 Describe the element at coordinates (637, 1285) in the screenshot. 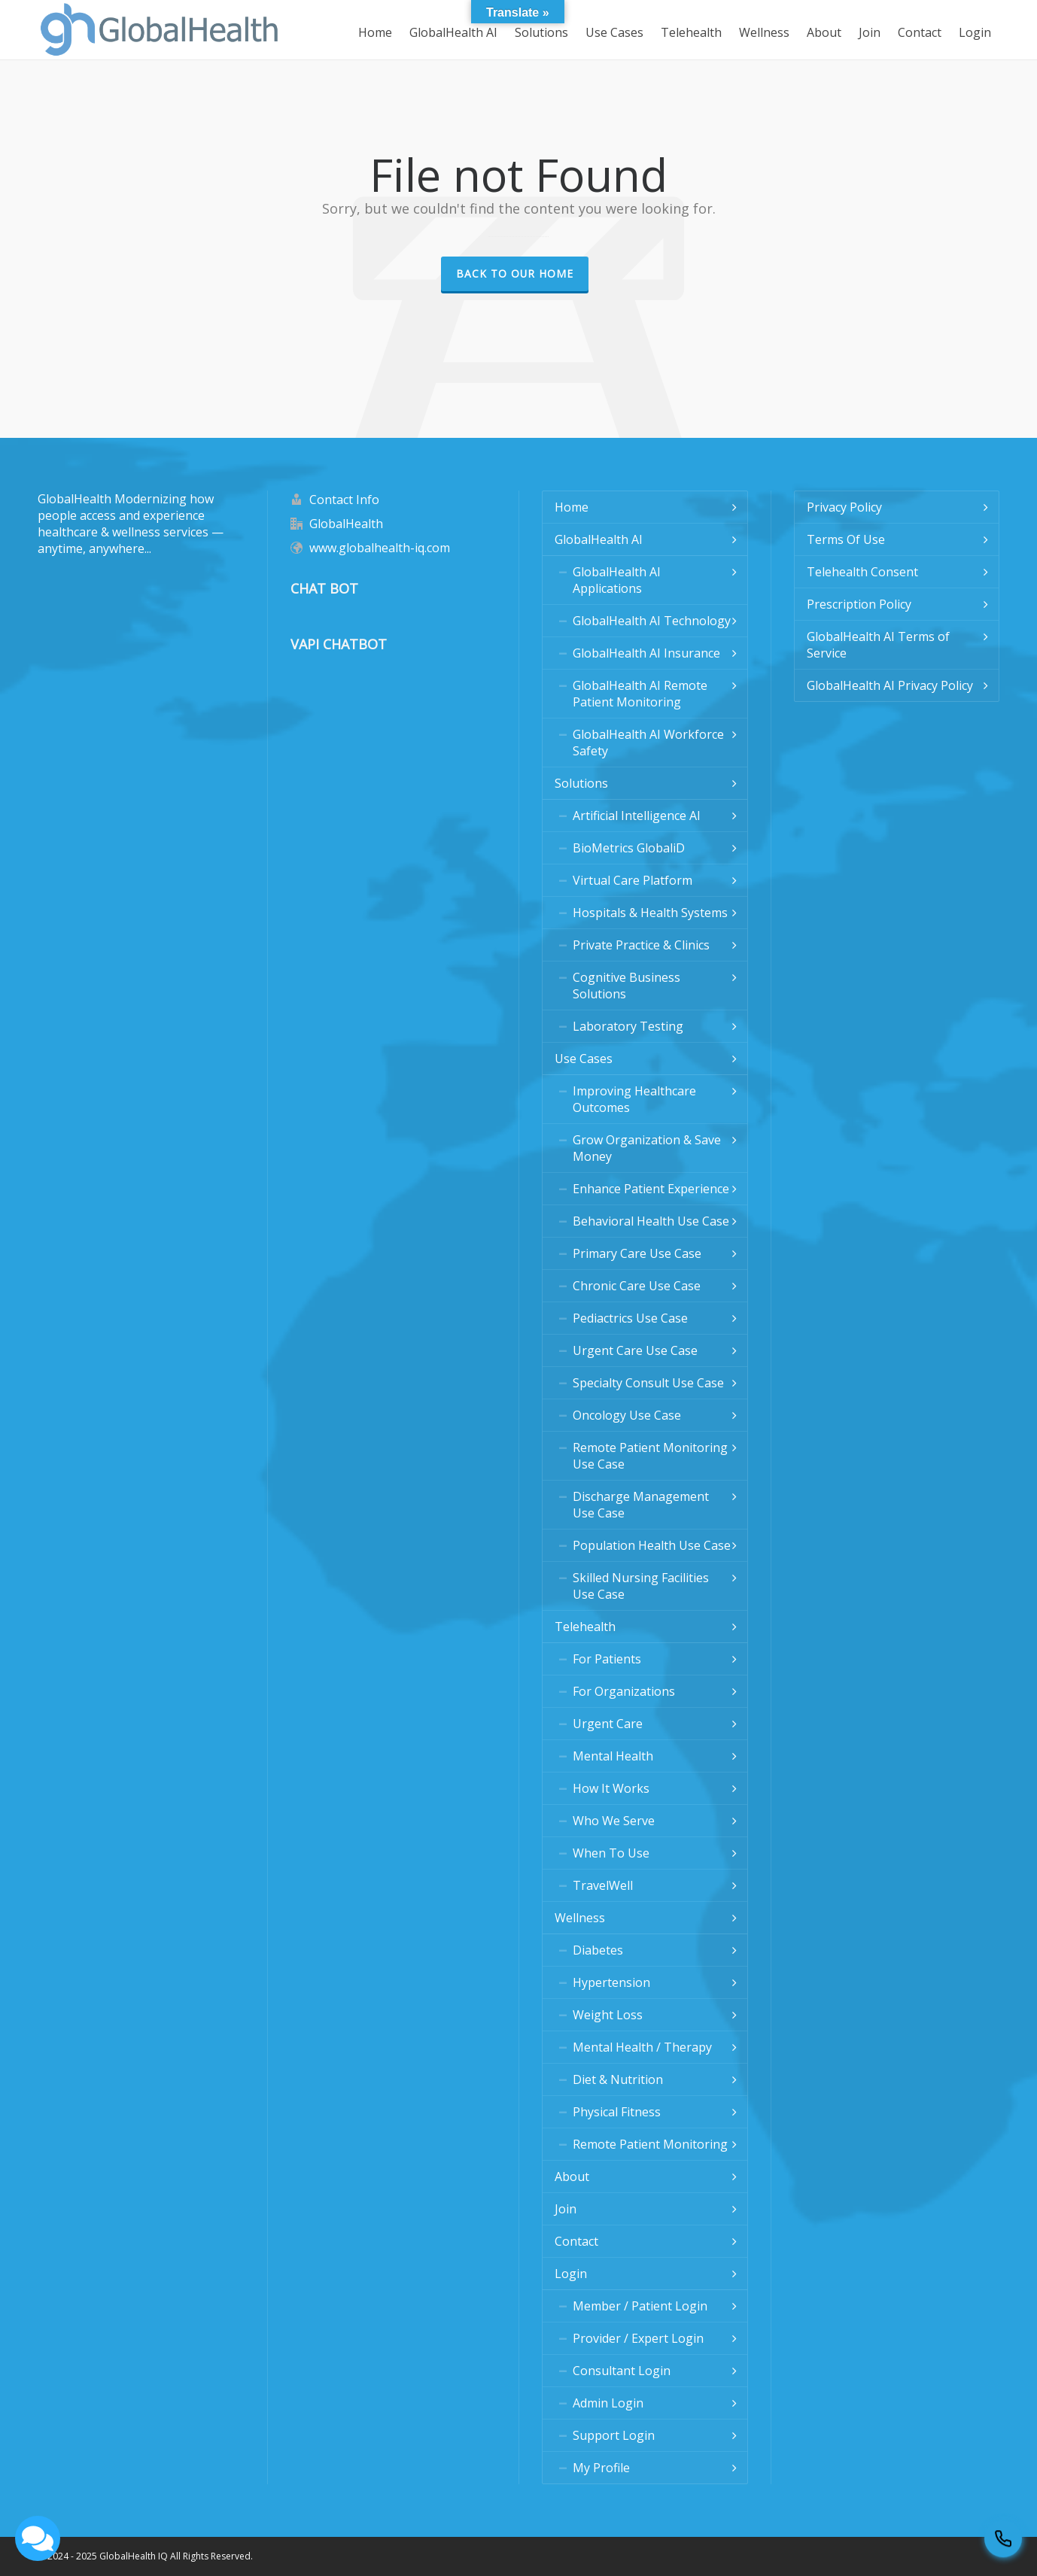

I see `Chronic Care Use Case` at that location.